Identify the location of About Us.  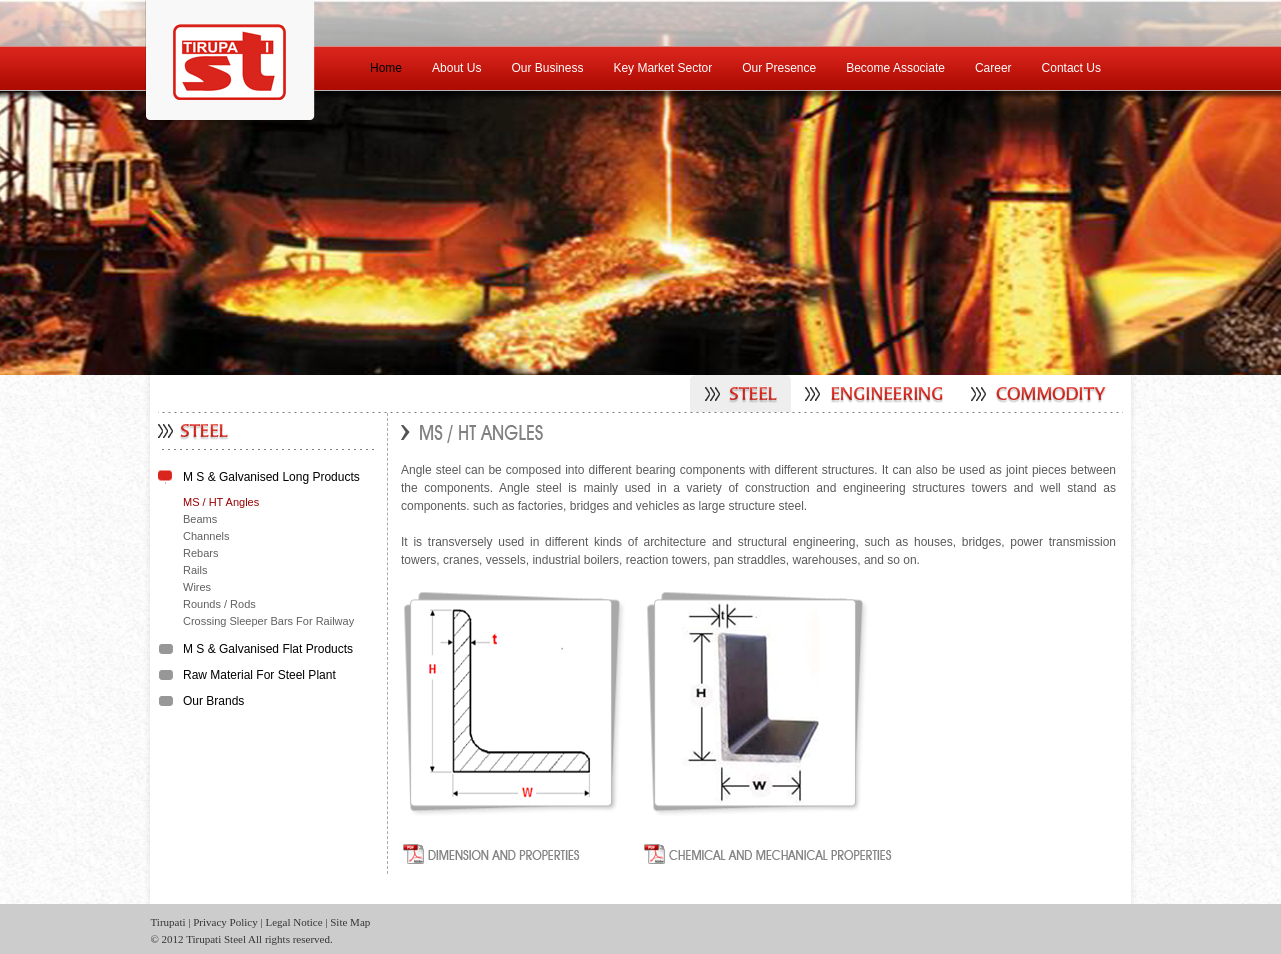
(456, 68).